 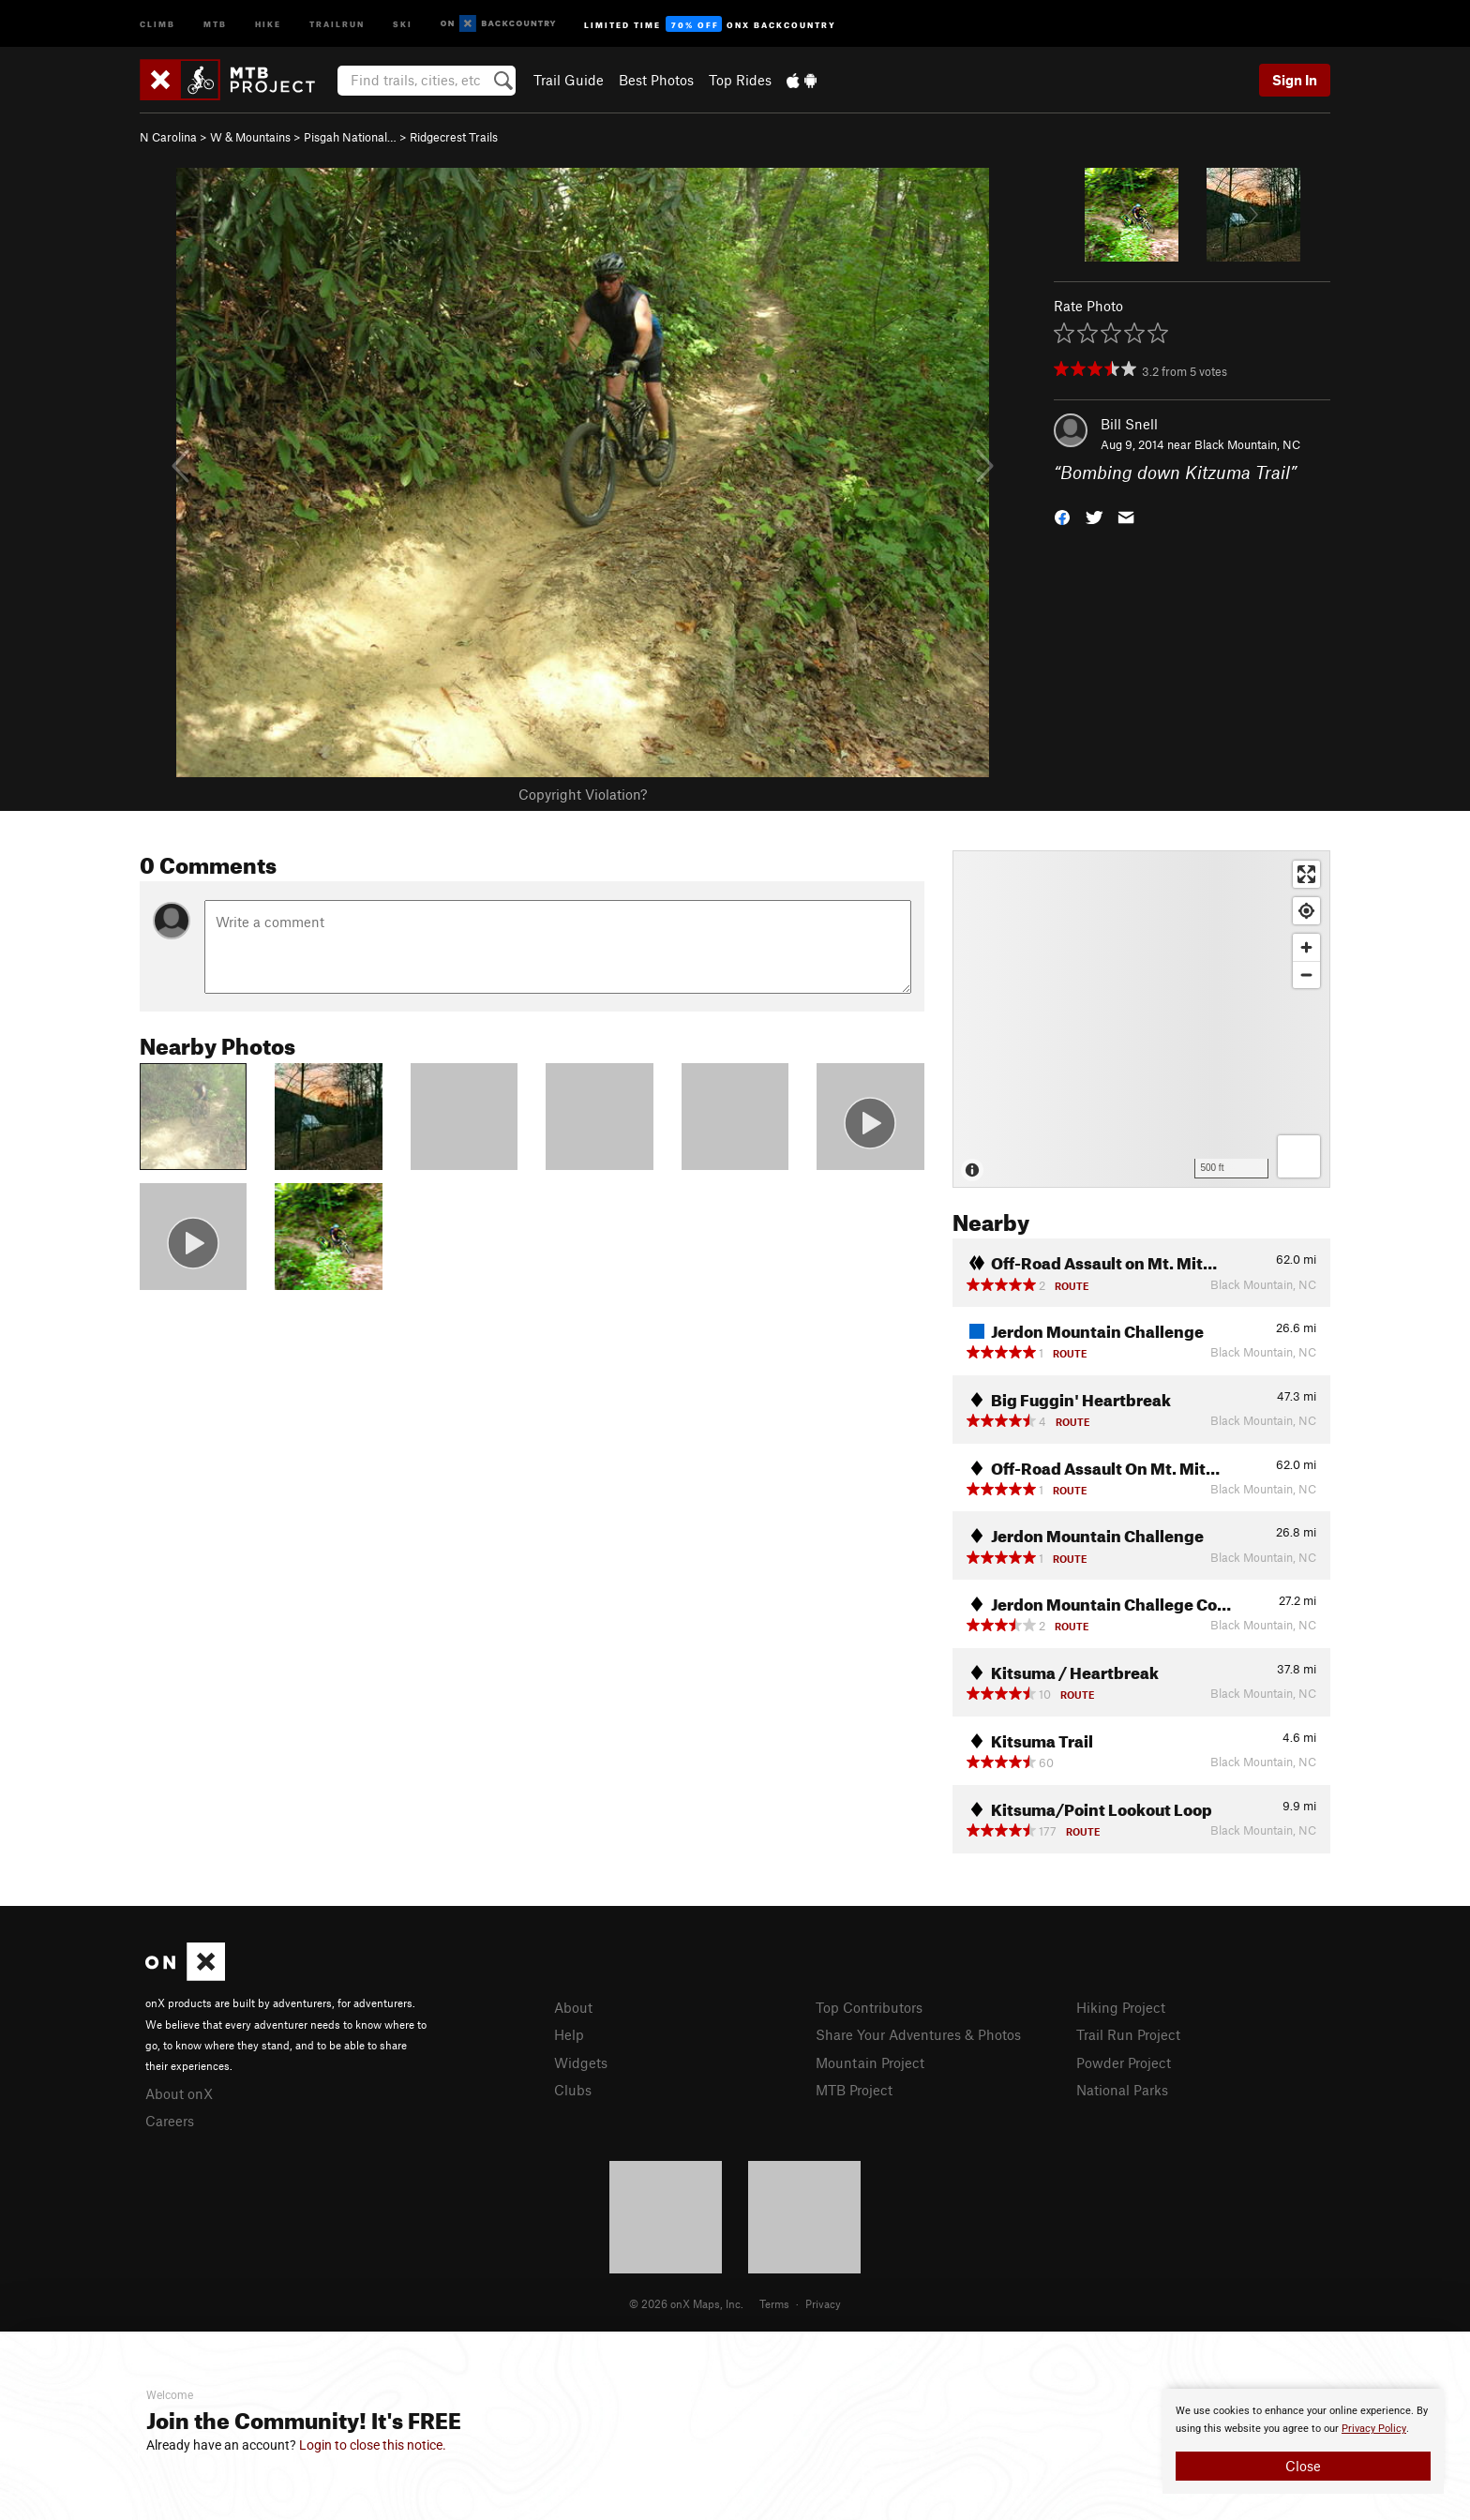 What do you see at coordinates (179, 2093) in the screenshot?
I see `About onX` at bounding box center [179, 2093].